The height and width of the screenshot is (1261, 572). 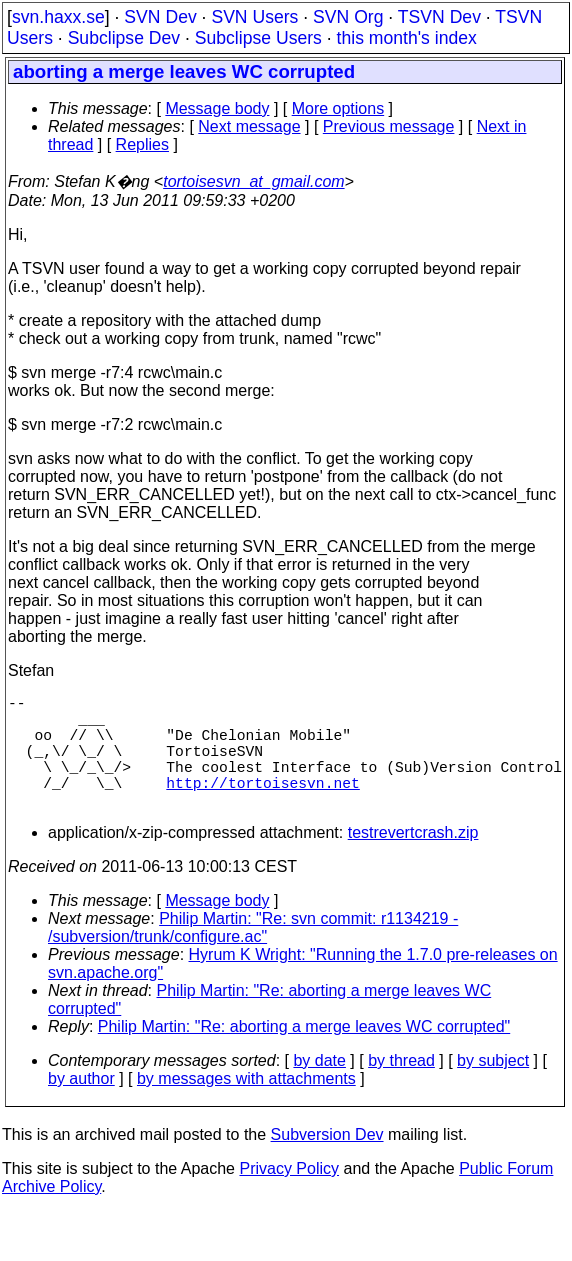 I want to click on this month's index, so click(x=407, y=38).